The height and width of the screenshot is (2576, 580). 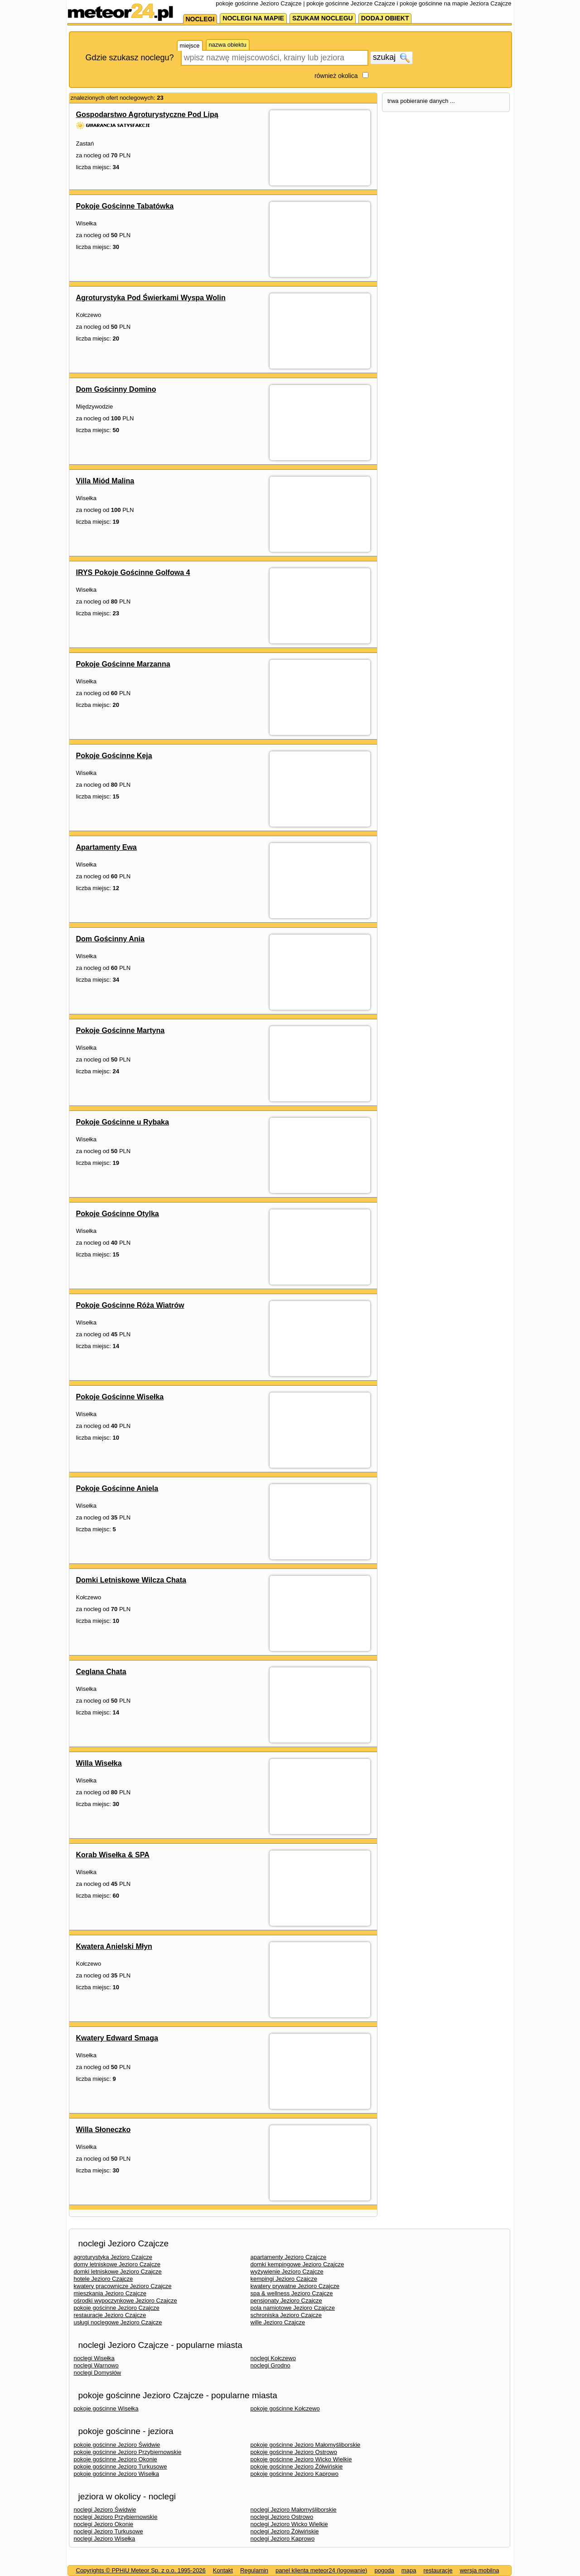 What do you see at coordinates (128, 2452) in the screenshot?
I see `pokoje gościnne Jezioro Przybiernowskie` at bounding box center [128, 2452].